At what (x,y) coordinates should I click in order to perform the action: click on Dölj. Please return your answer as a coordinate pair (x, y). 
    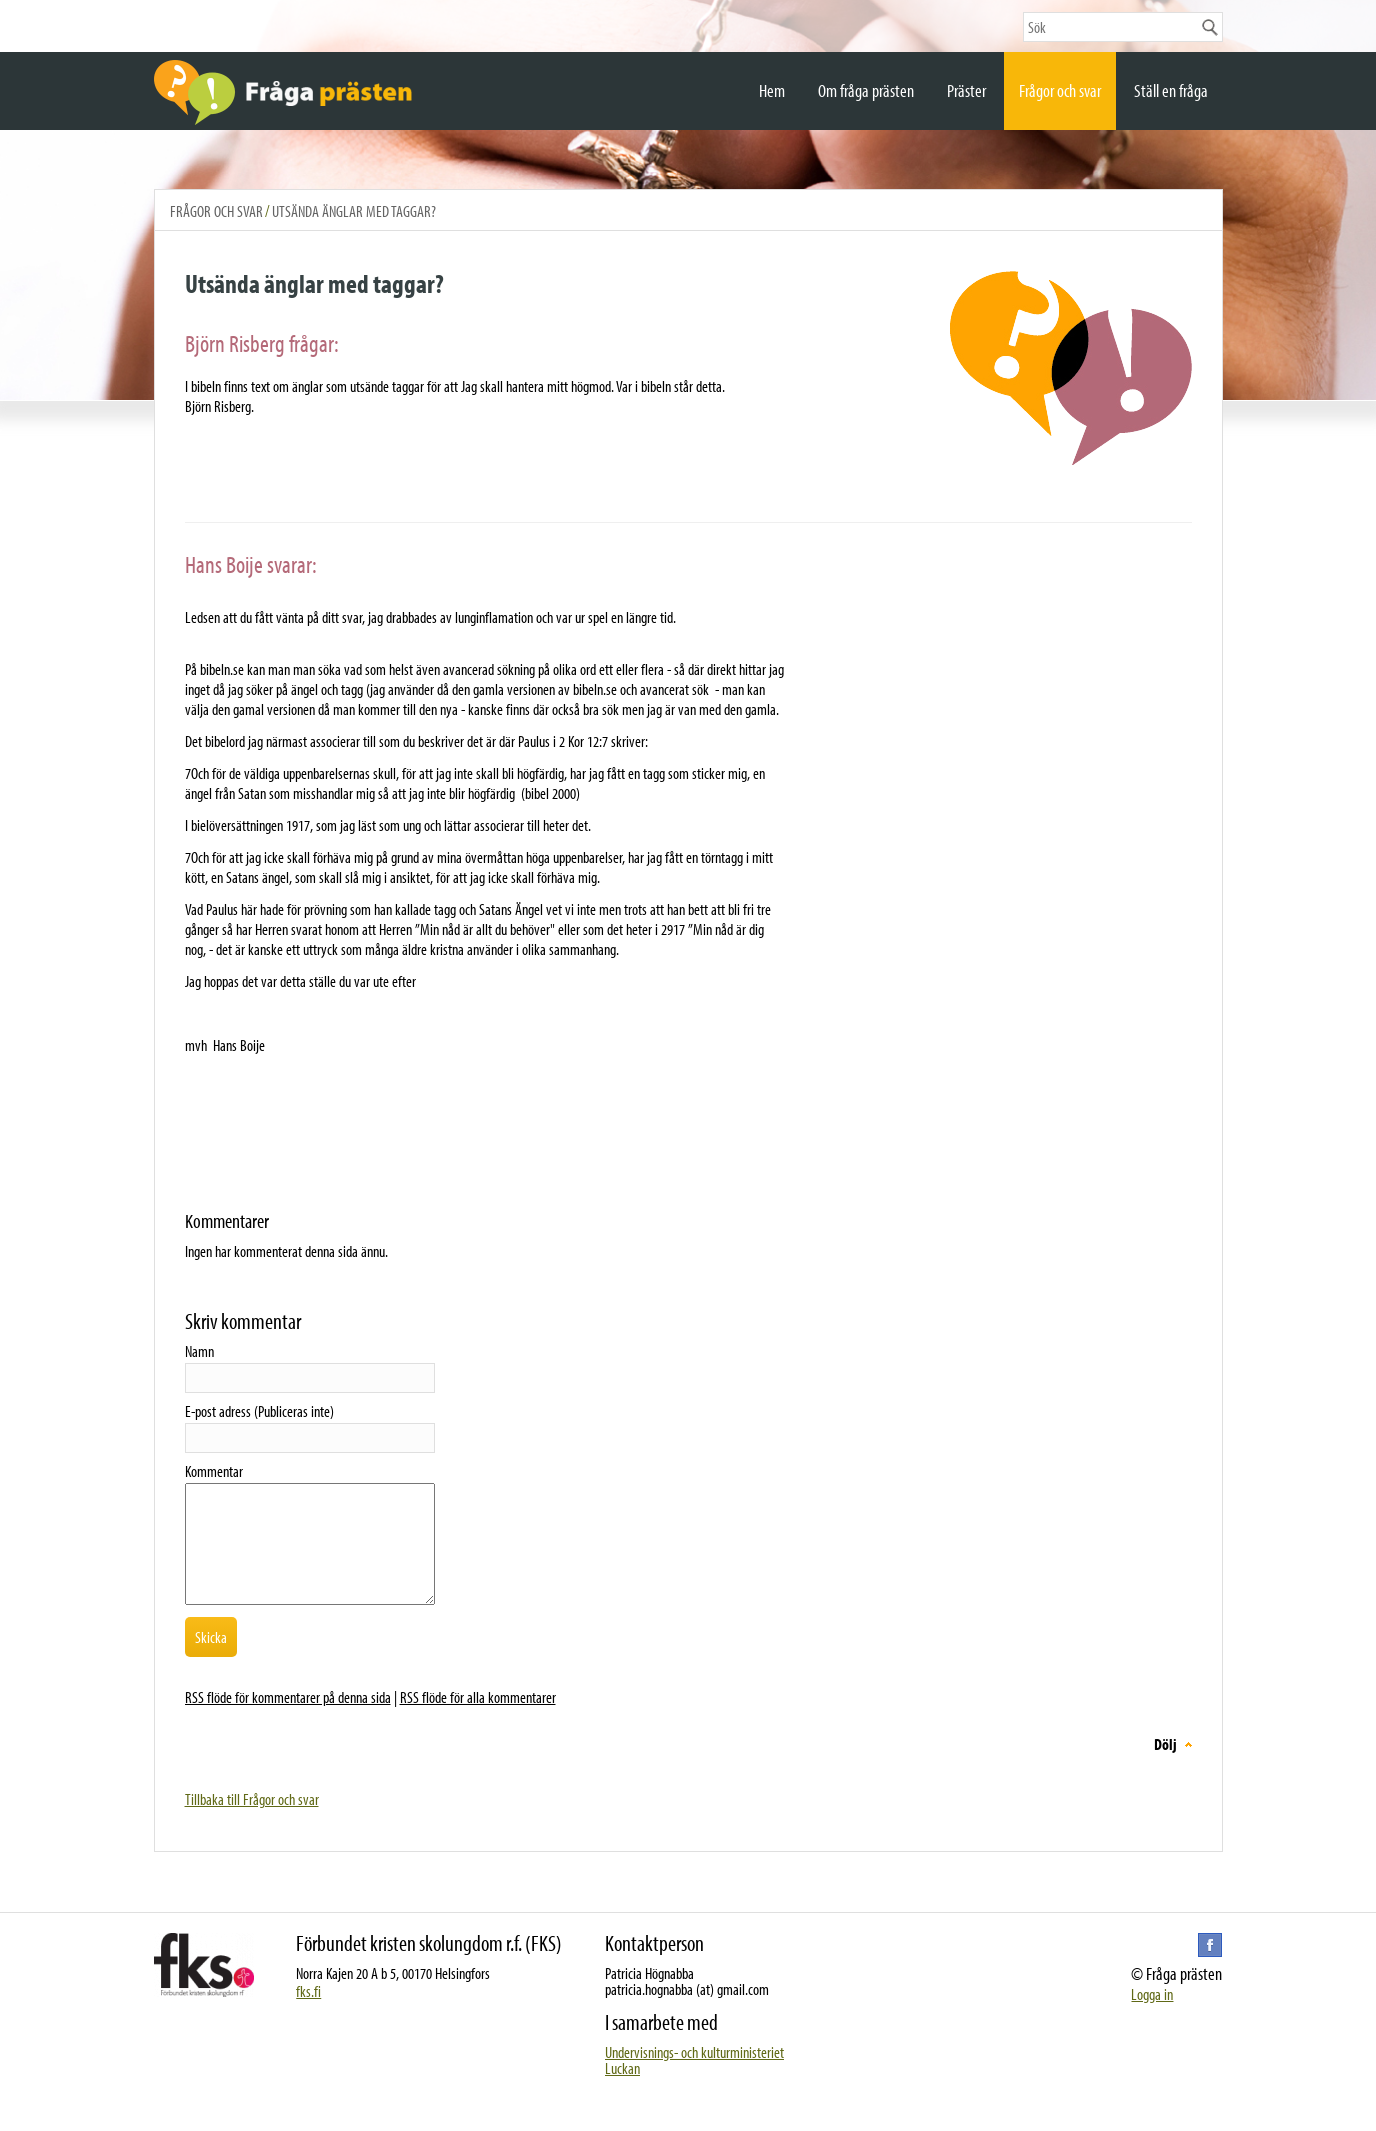
    Looking at the image, I should click on (1165, 1744).